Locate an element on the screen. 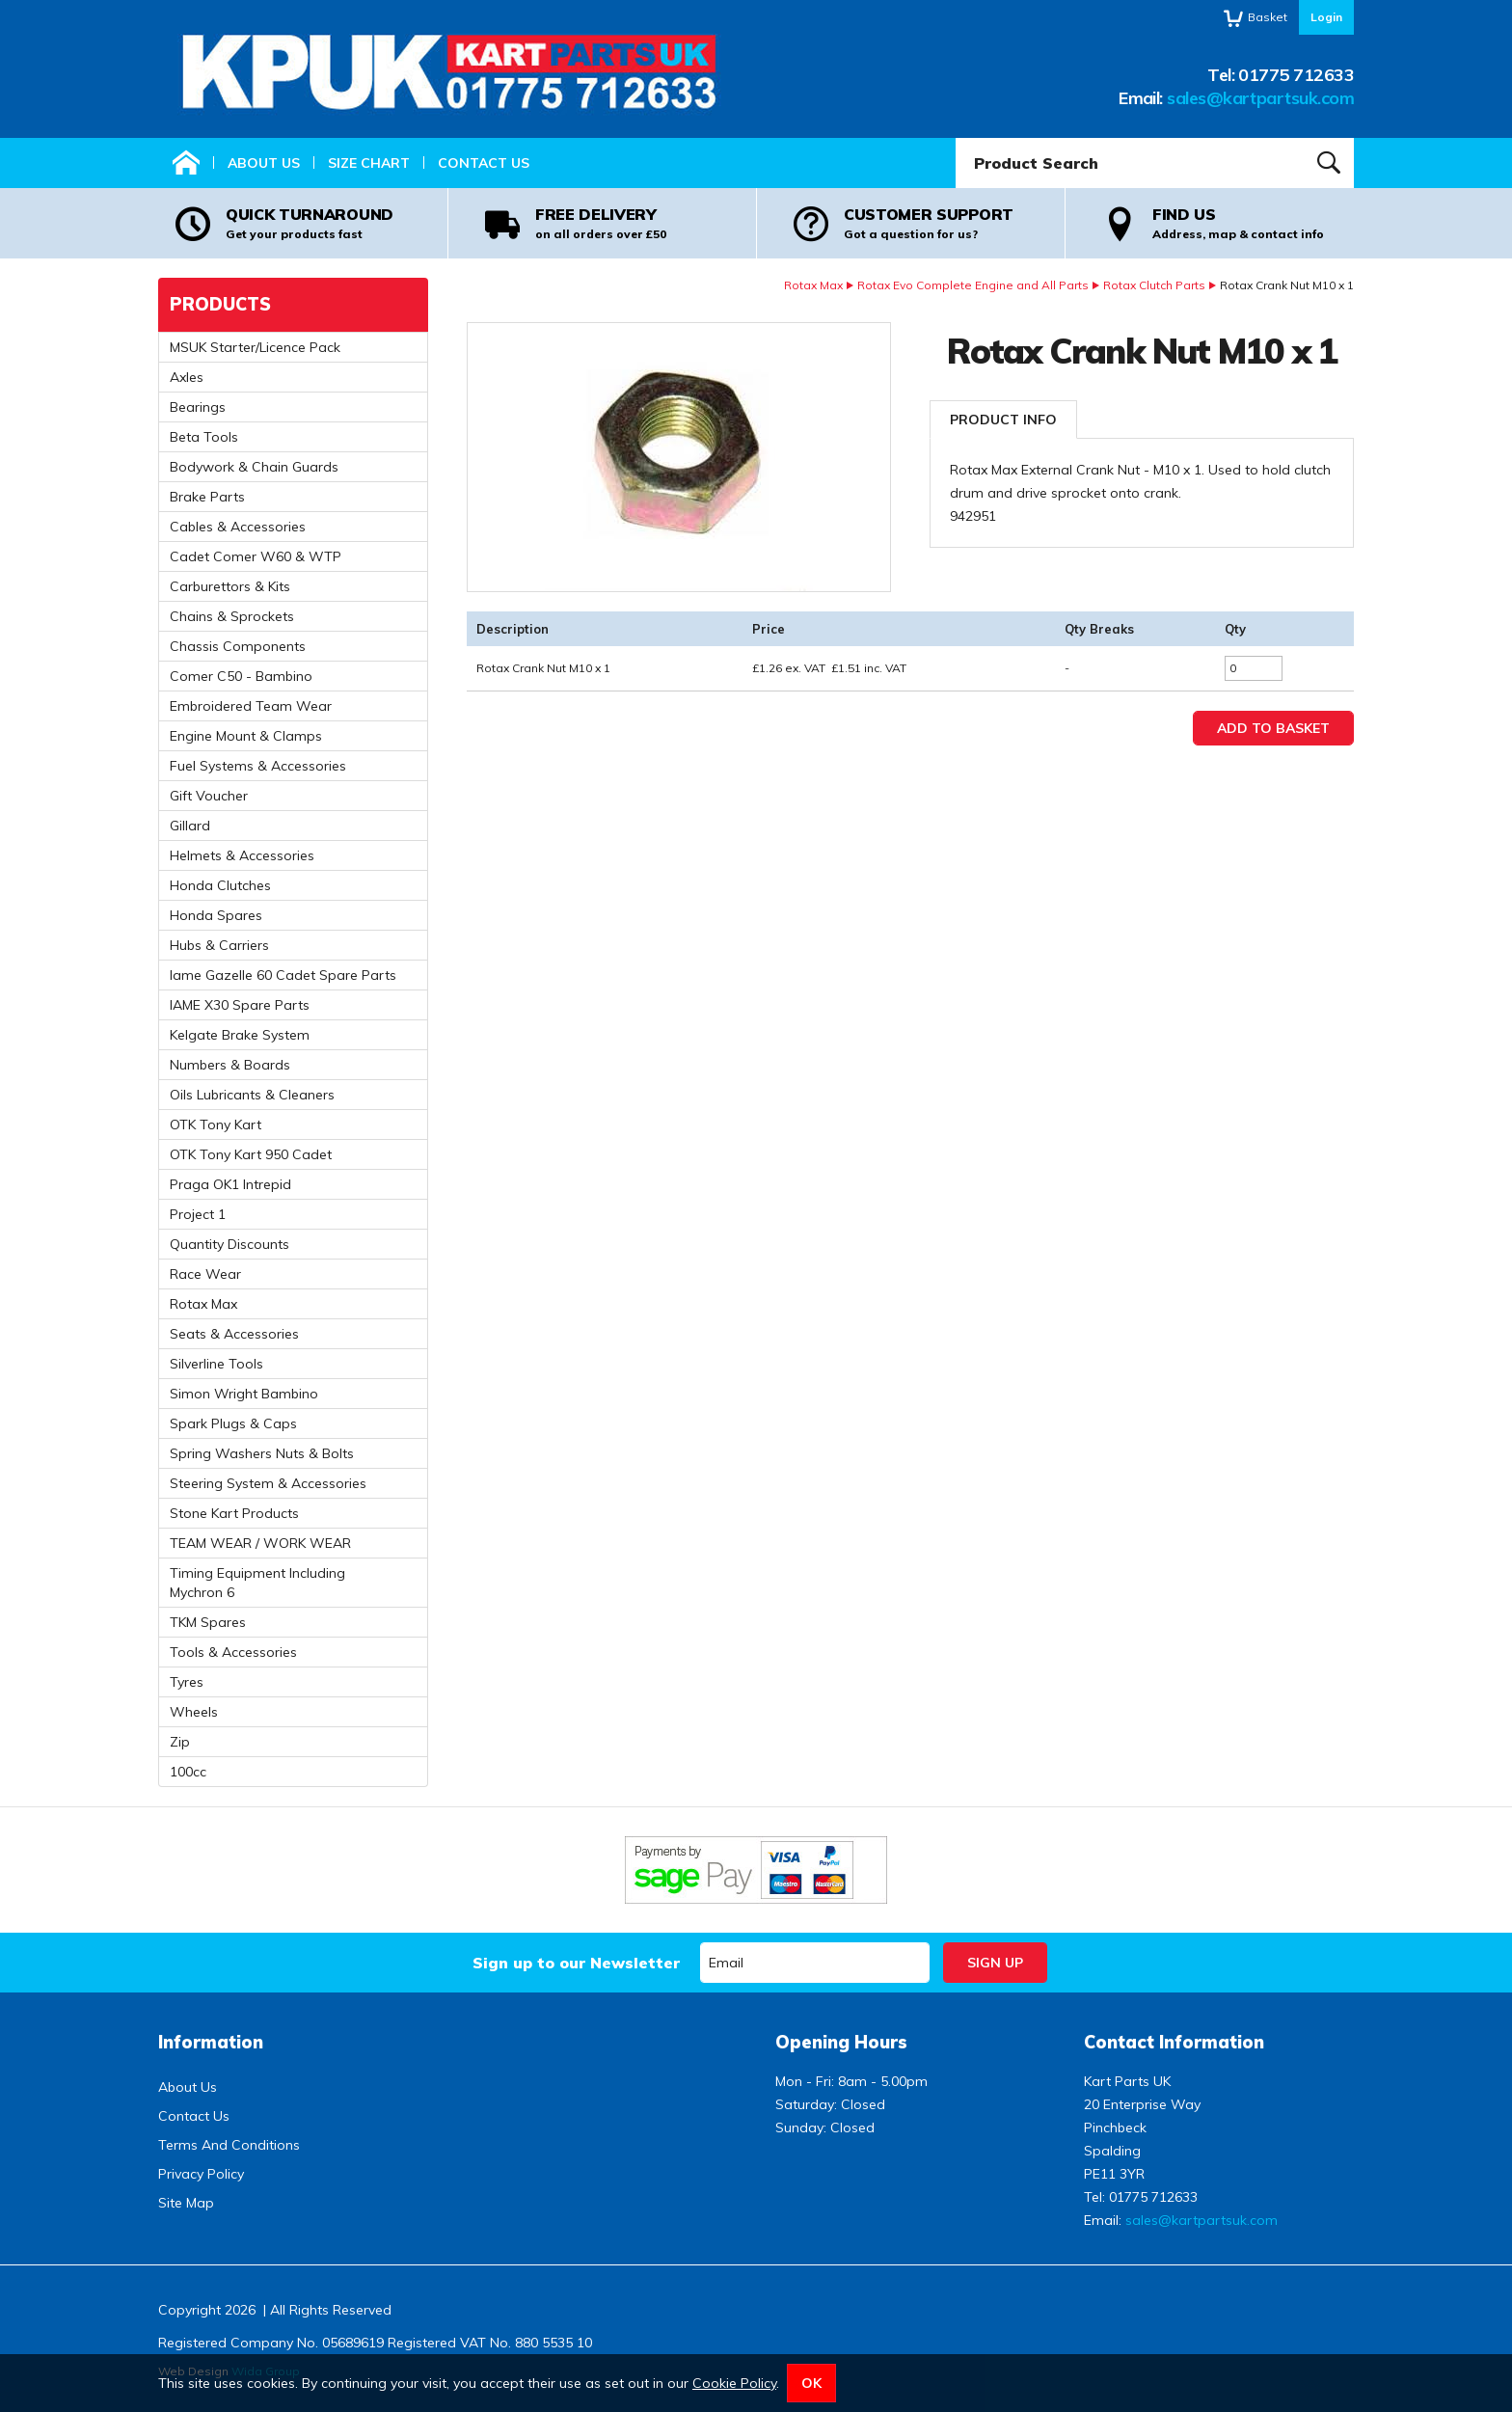  Terms And Conditions is located at coordinates (229, 2145).